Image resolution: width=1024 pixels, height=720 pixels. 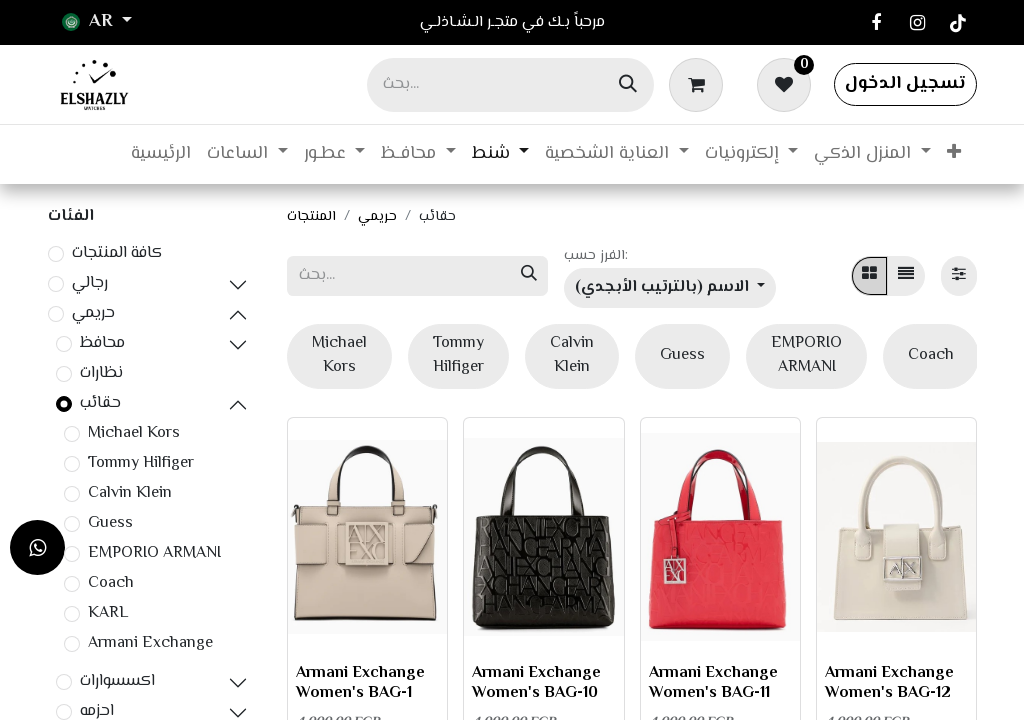 What do you see at coordinates (102, 344) in the screenshot?
I see `محافظ` at bounding box center [102, 344].